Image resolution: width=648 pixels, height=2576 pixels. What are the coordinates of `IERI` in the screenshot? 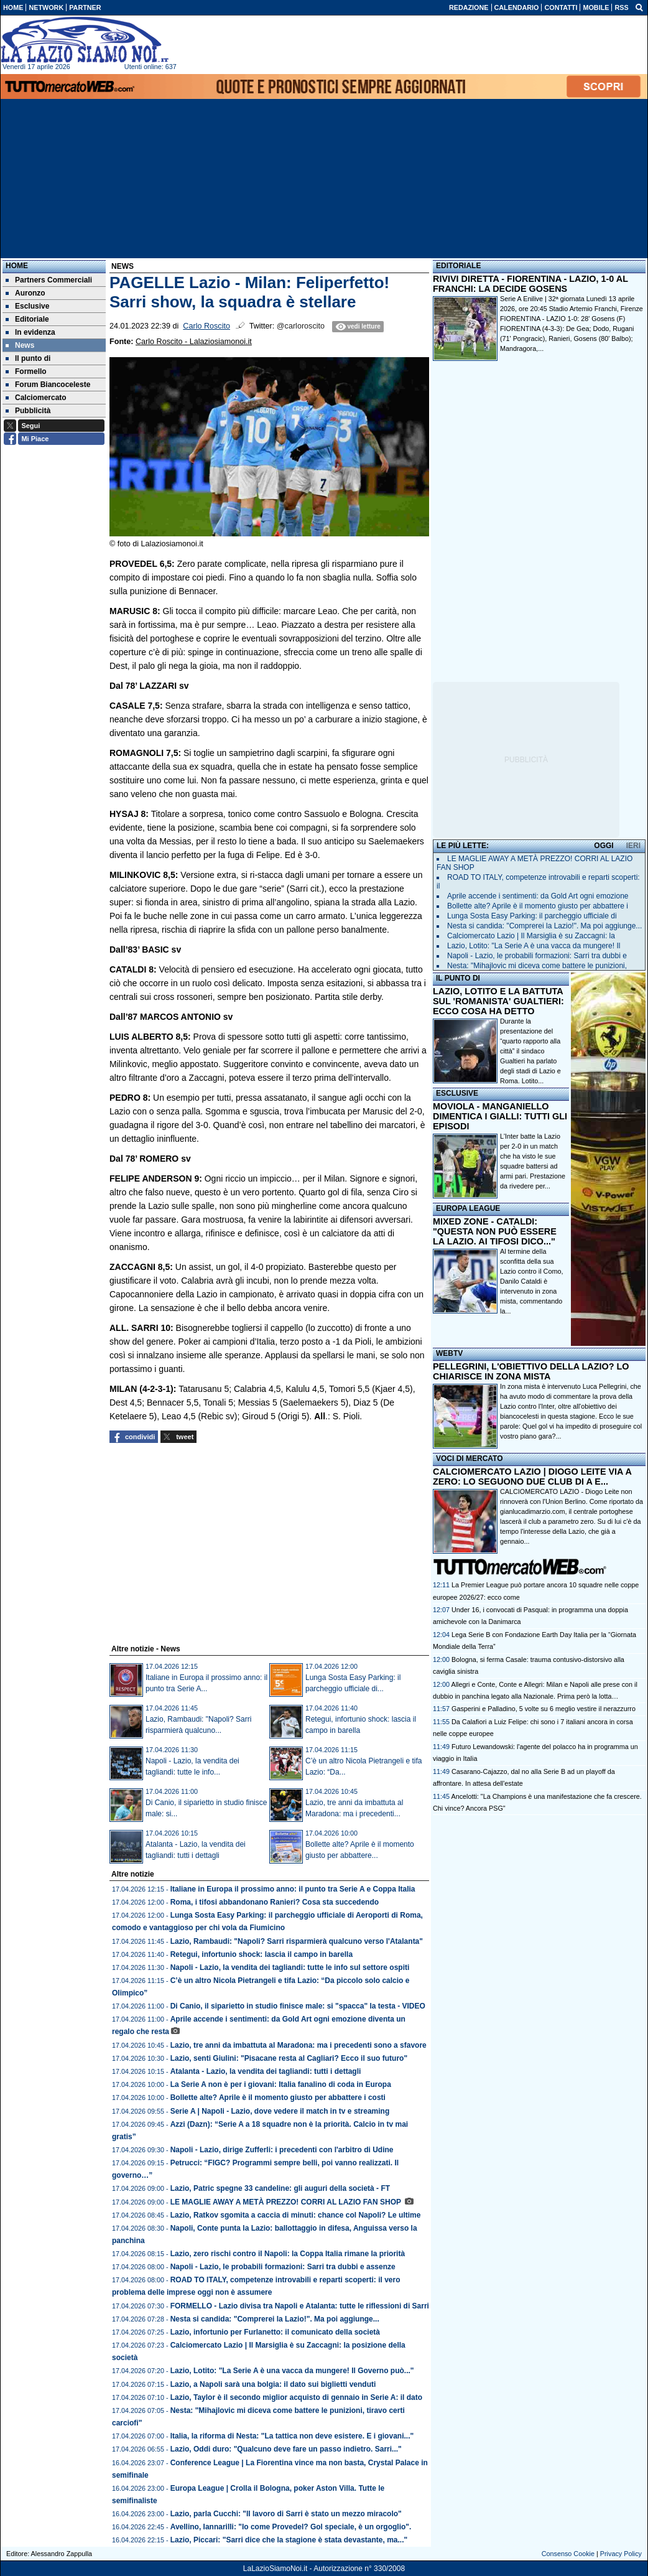 It's located at (633, 845).